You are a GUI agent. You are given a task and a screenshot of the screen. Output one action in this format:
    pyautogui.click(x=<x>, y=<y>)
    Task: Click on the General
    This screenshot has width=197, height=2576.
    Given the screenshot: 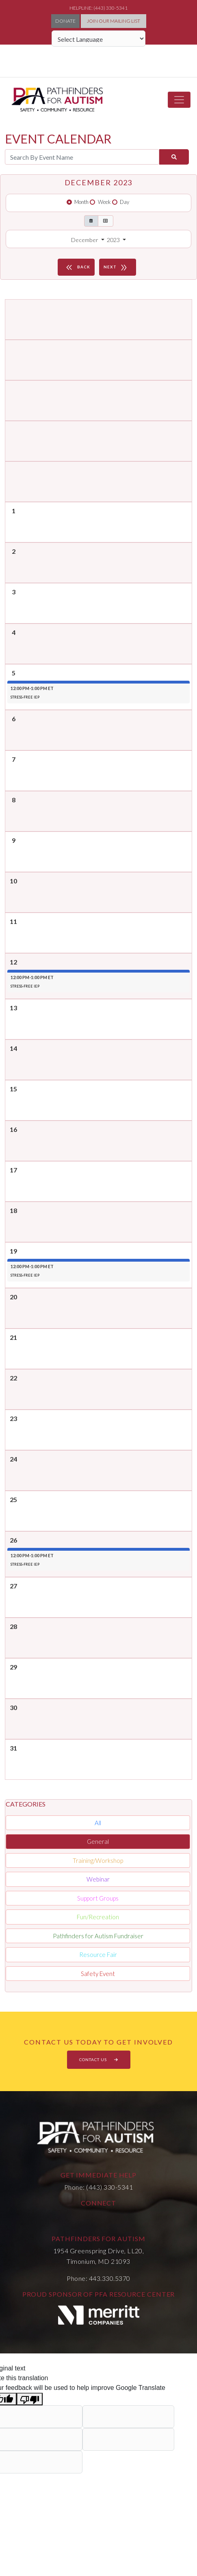 What is the action you would take?
    pyautogui.click(x=98, y=1841)
    